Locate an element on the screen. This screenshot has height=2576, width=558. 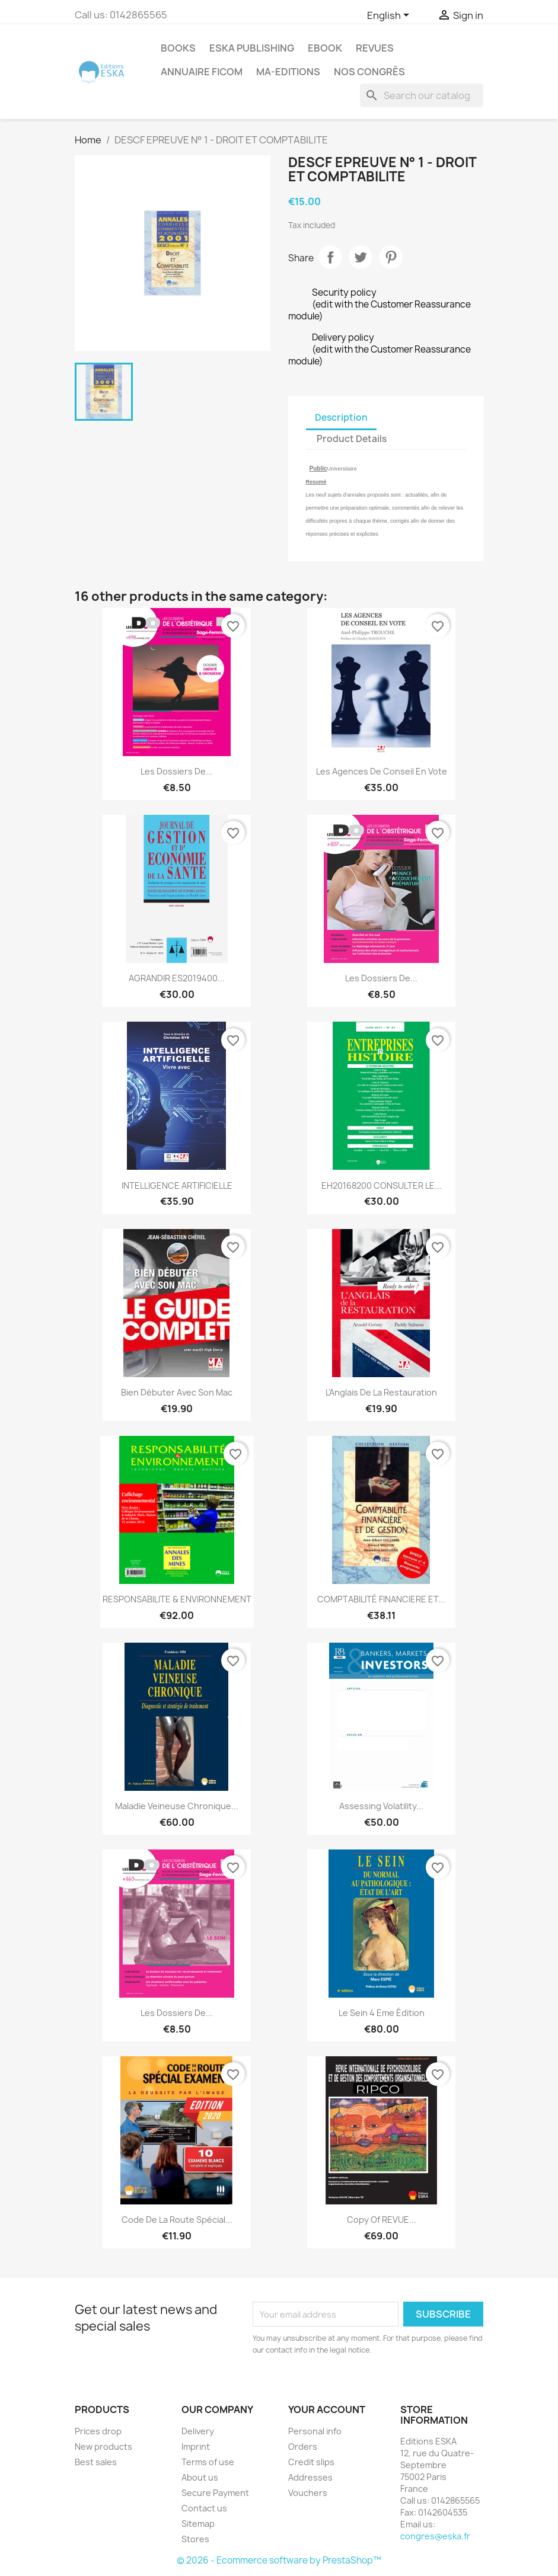
Stores is located at coordinates (195, 2539).